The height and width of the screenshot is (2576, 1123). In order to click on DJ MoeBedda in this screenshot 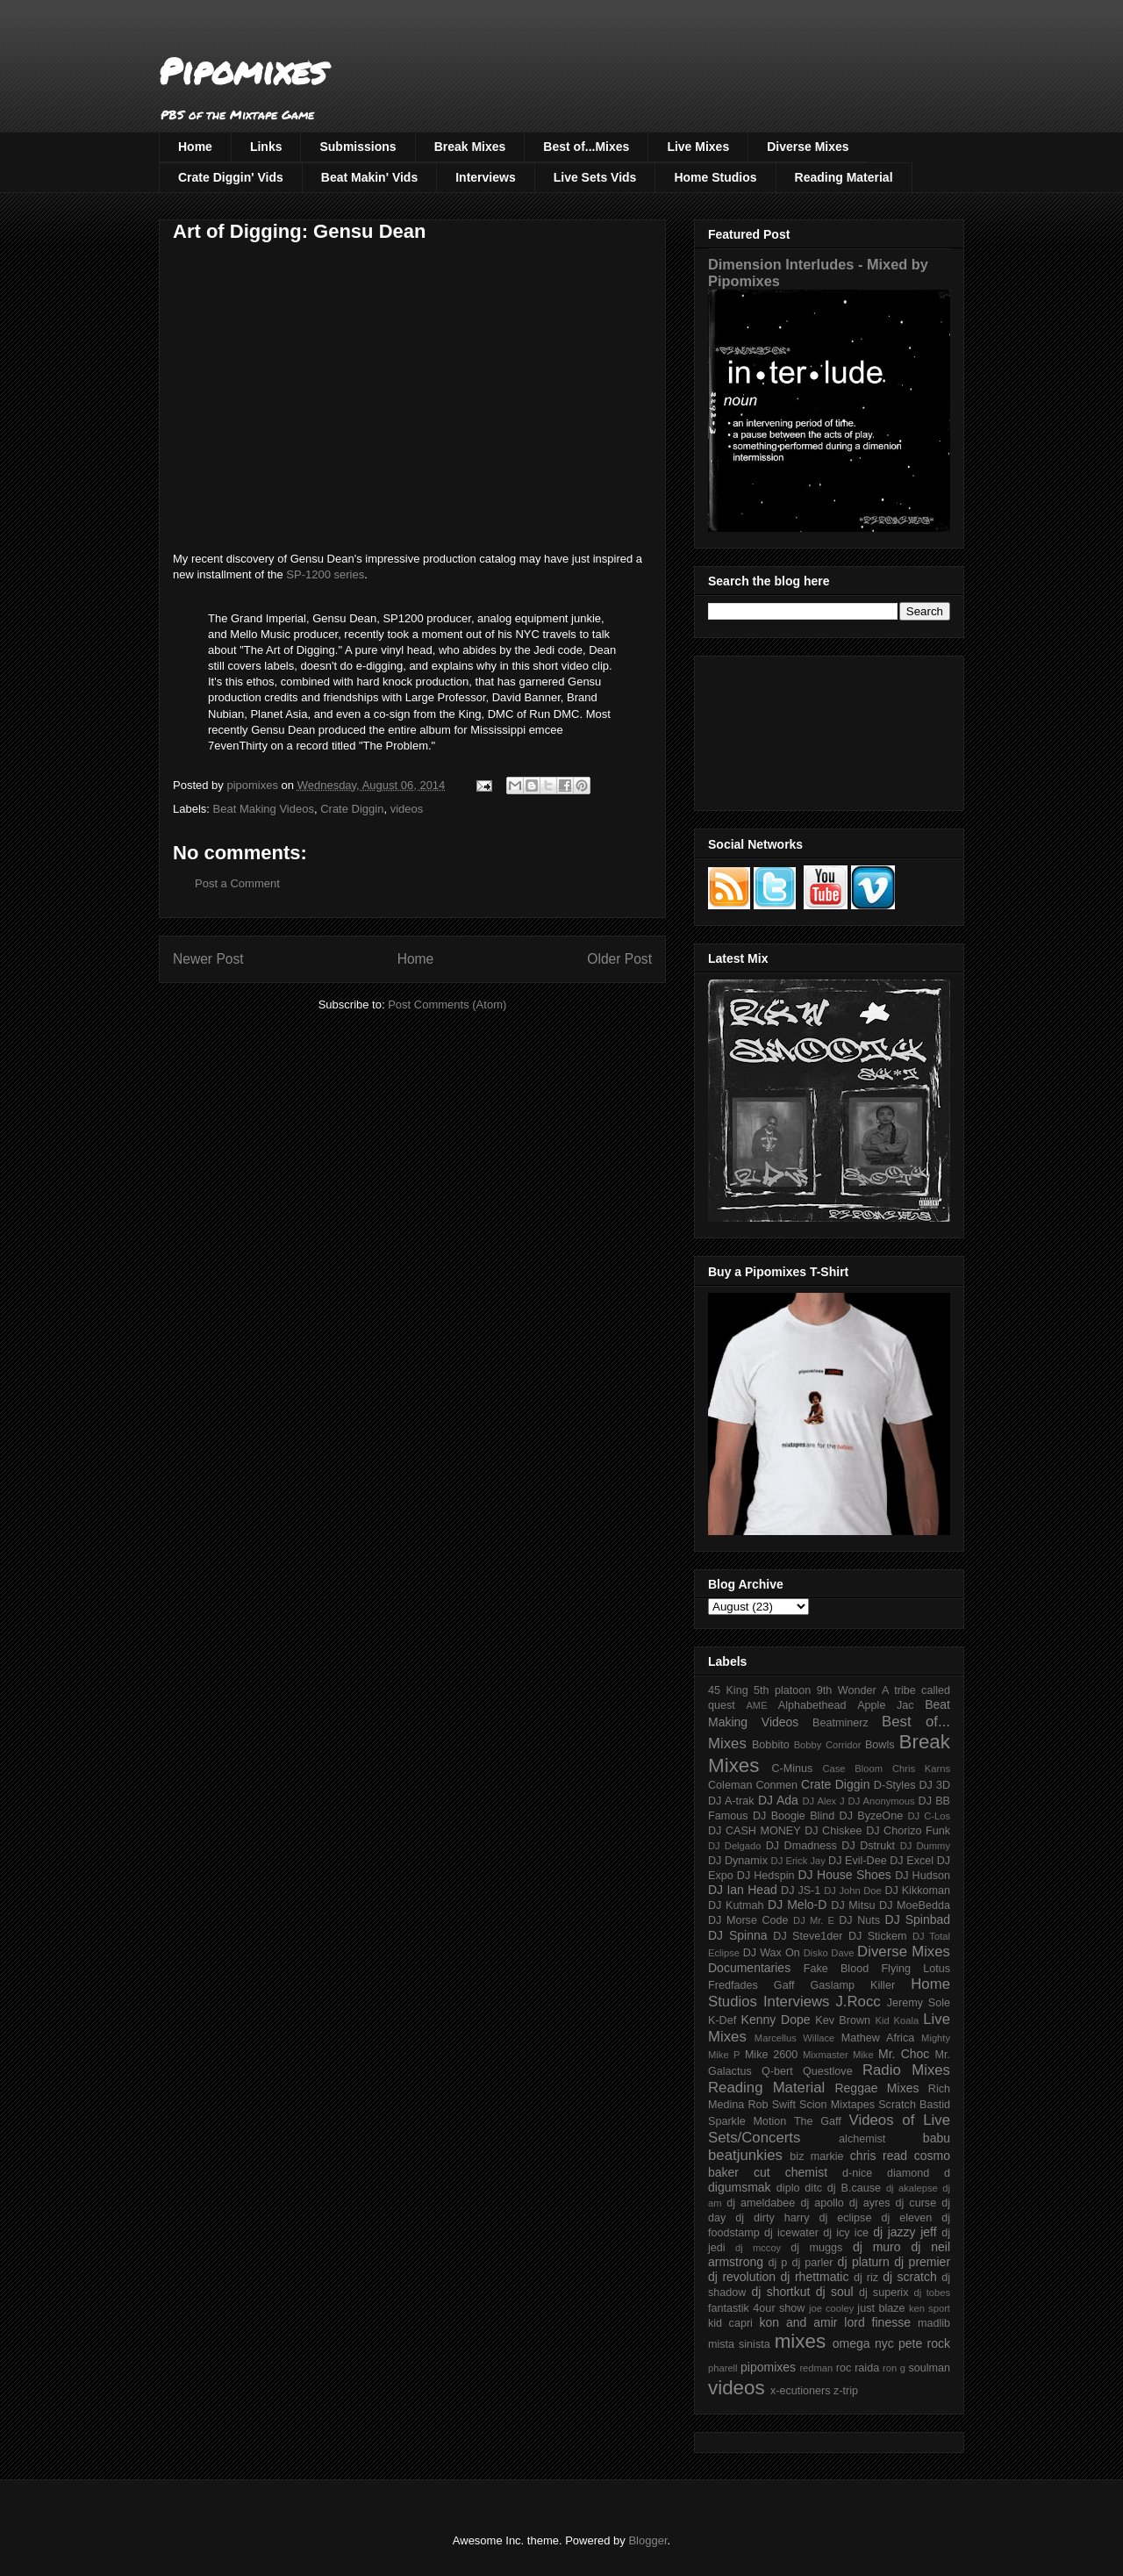, I will do `click(914, 1905)`.